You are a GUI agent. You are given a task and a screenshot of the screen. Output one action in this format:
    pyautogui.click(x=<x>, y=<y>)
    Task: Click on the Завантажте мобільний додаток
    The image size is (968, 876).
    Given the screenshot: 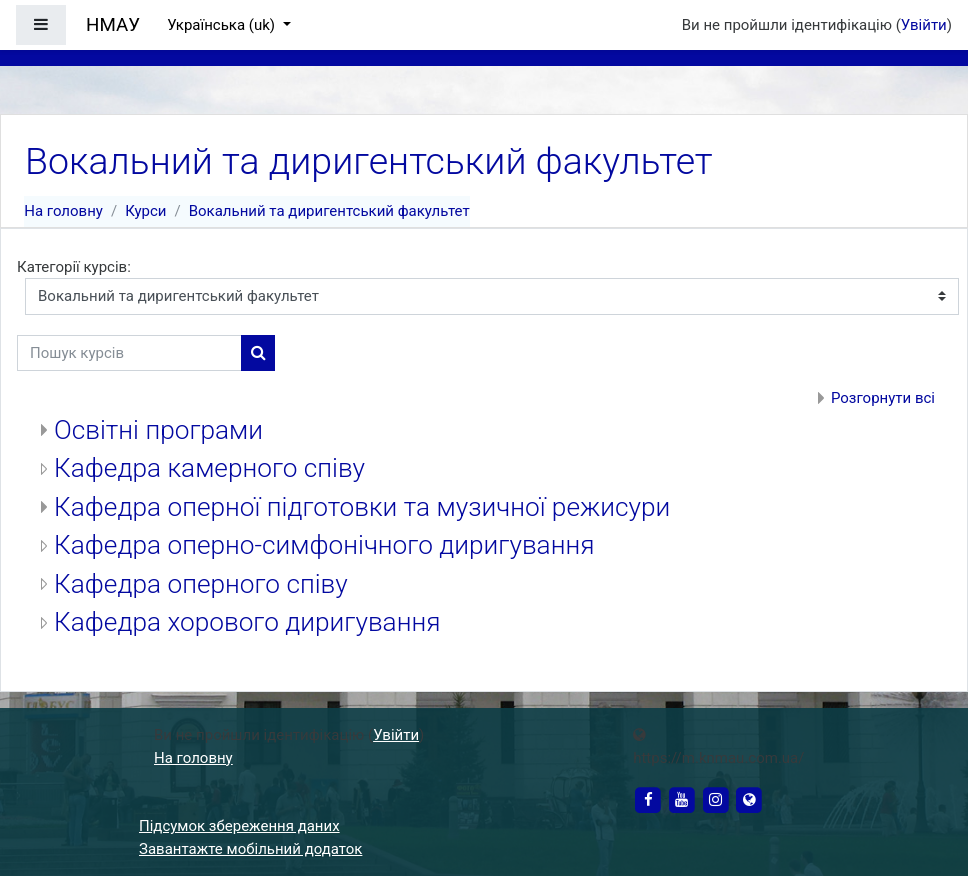 What is the action you would take?
    pyautogui.click(x=250, y=849)
    